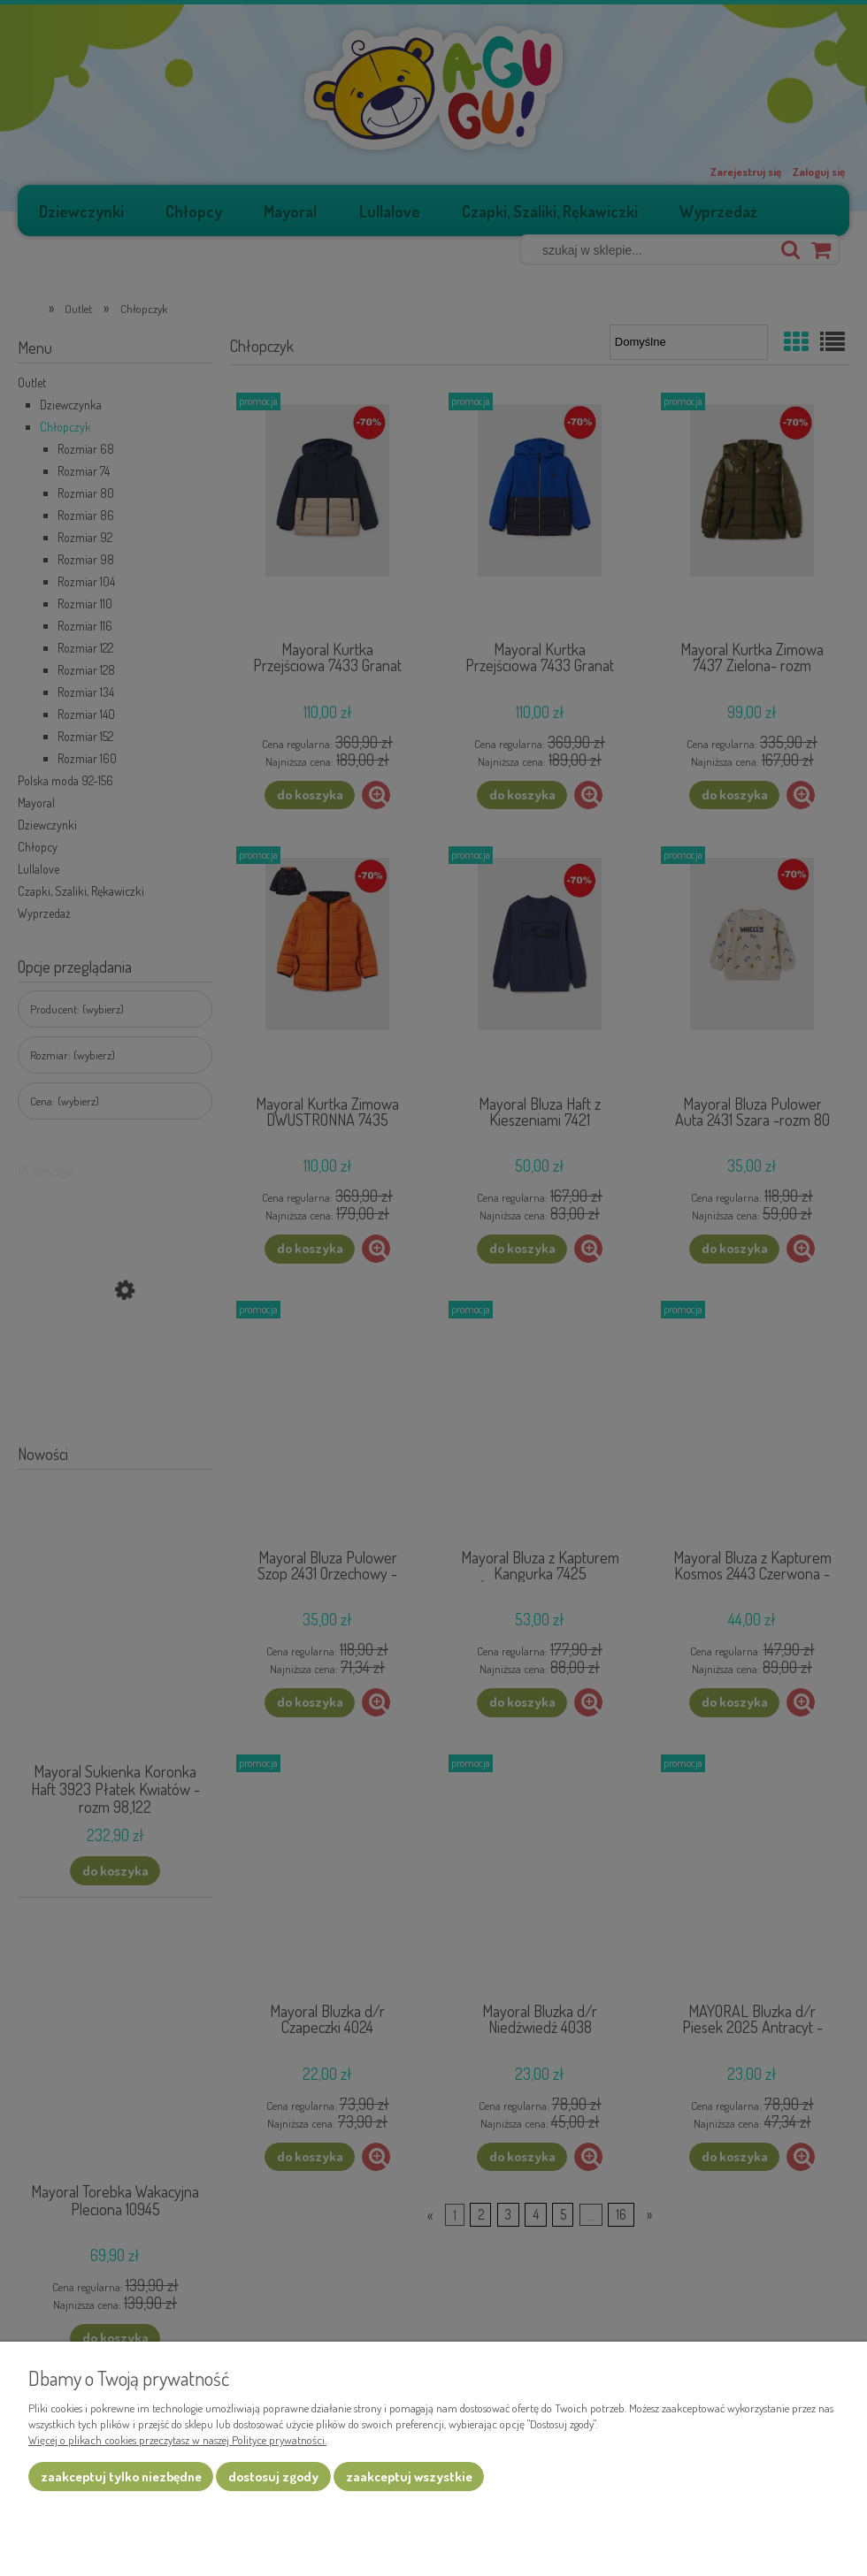 Image resolution: width=867 pixels, height=2576 pixels. Describe the element at coordinates (177, 2440) in the screenshot. I see `Więcej o plikach cookies przeczytasz w naszej Polityce prywatności.` at that location.